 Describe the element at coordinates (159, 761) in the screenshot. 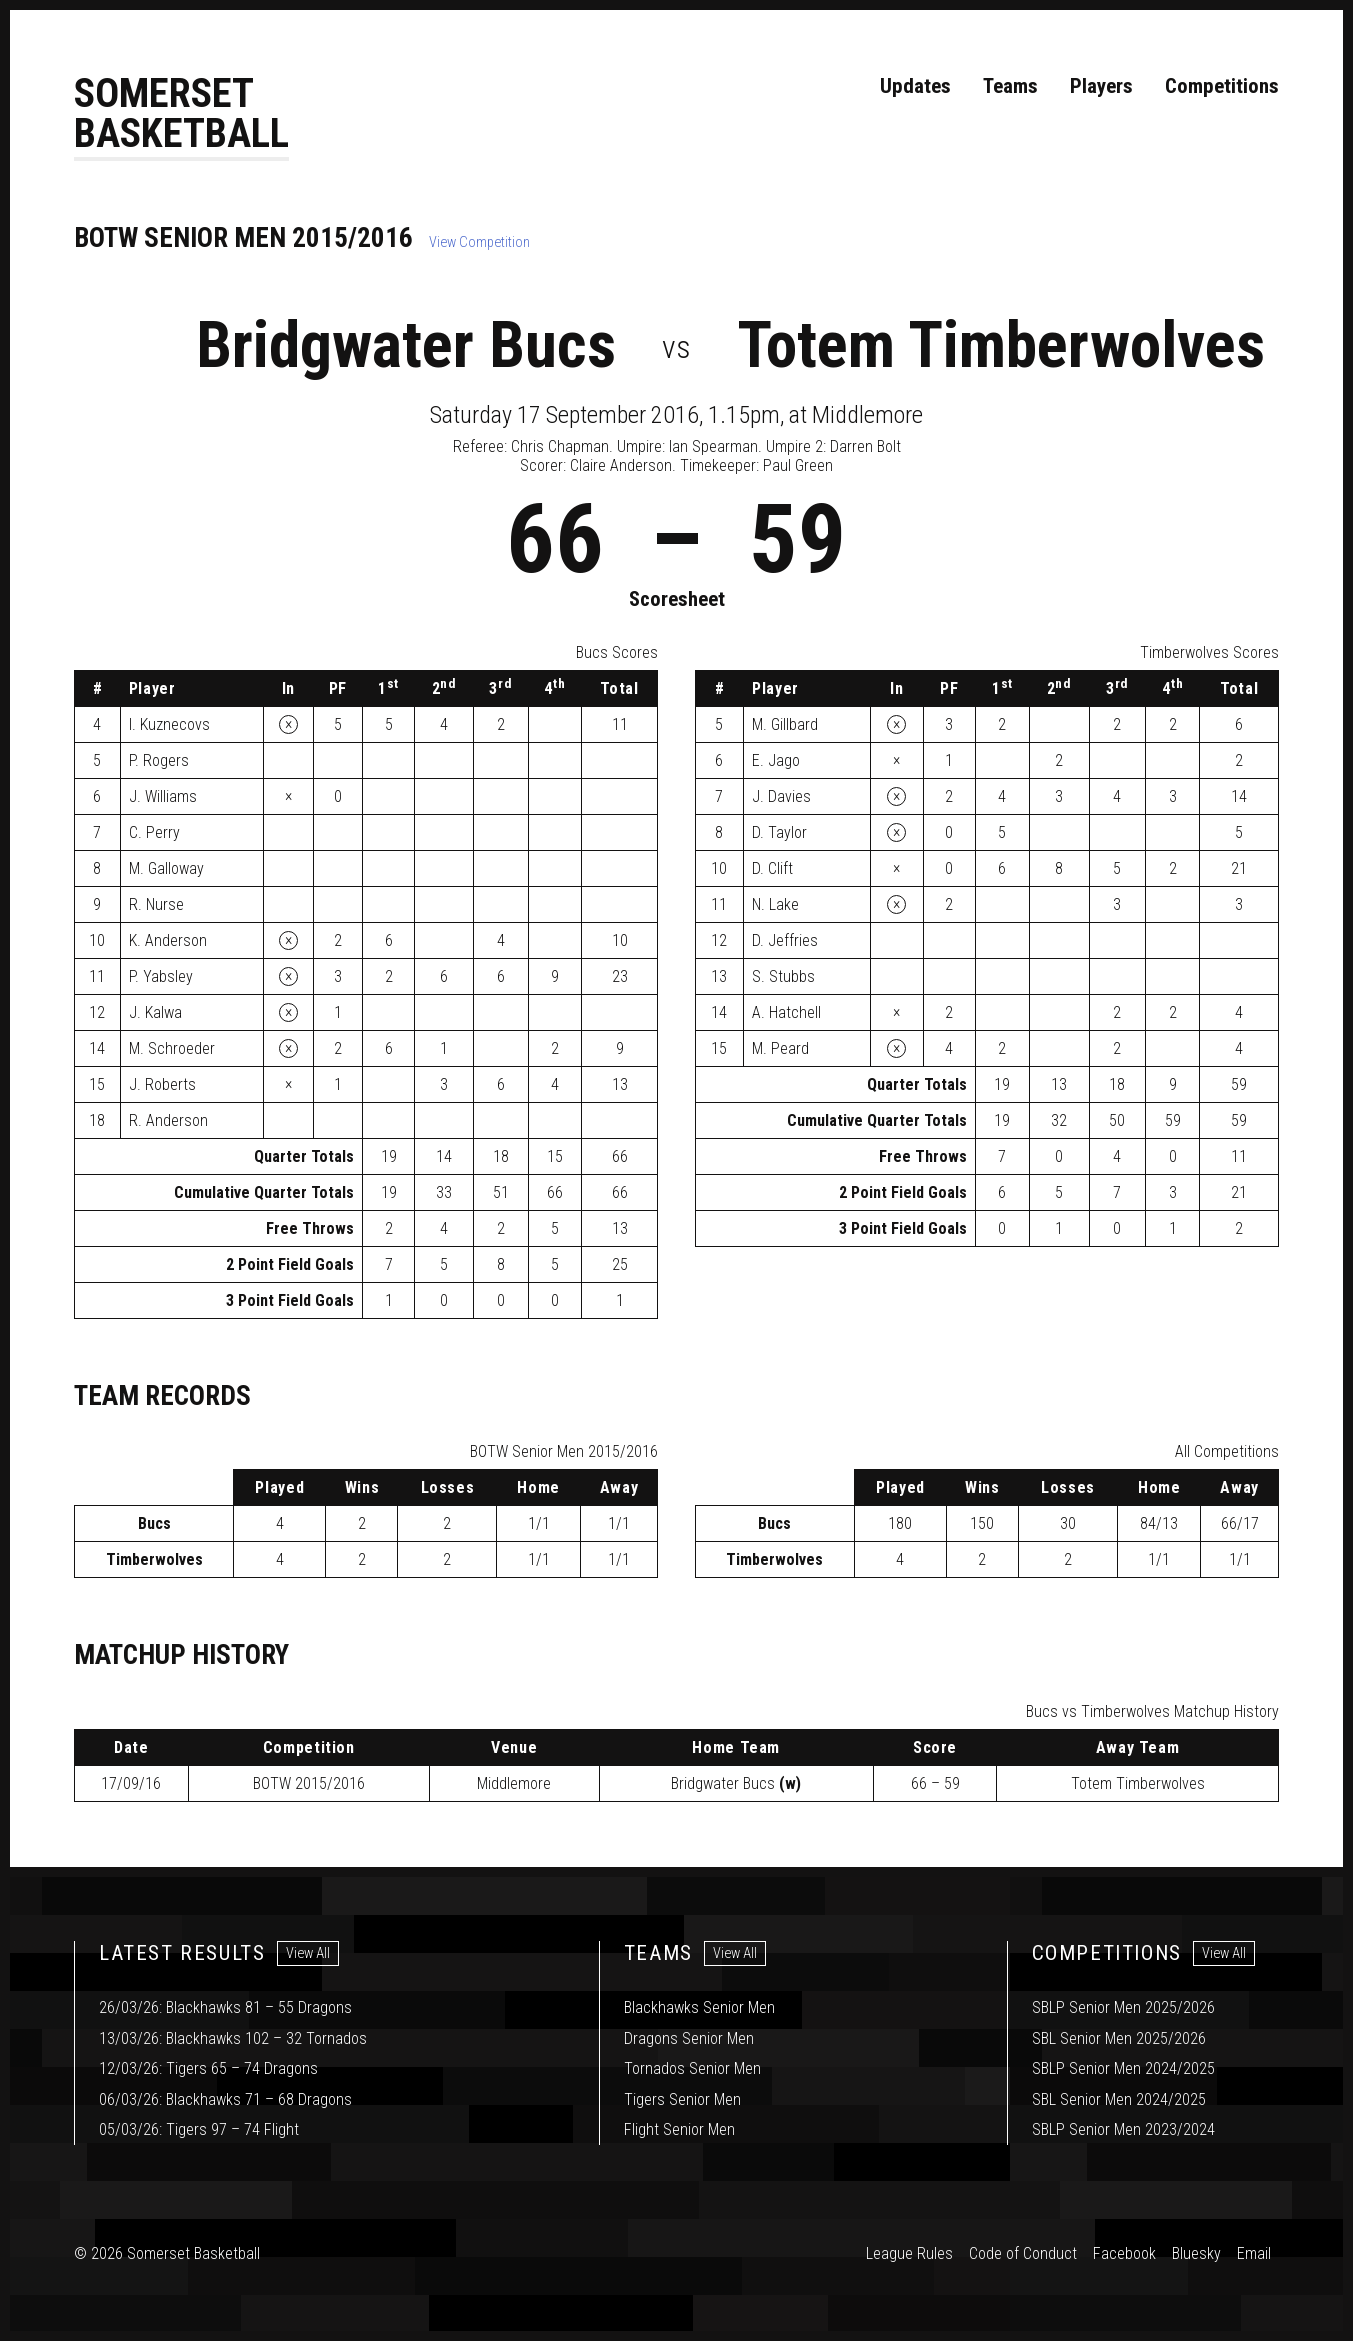

I see `P. Rogers` at that location.